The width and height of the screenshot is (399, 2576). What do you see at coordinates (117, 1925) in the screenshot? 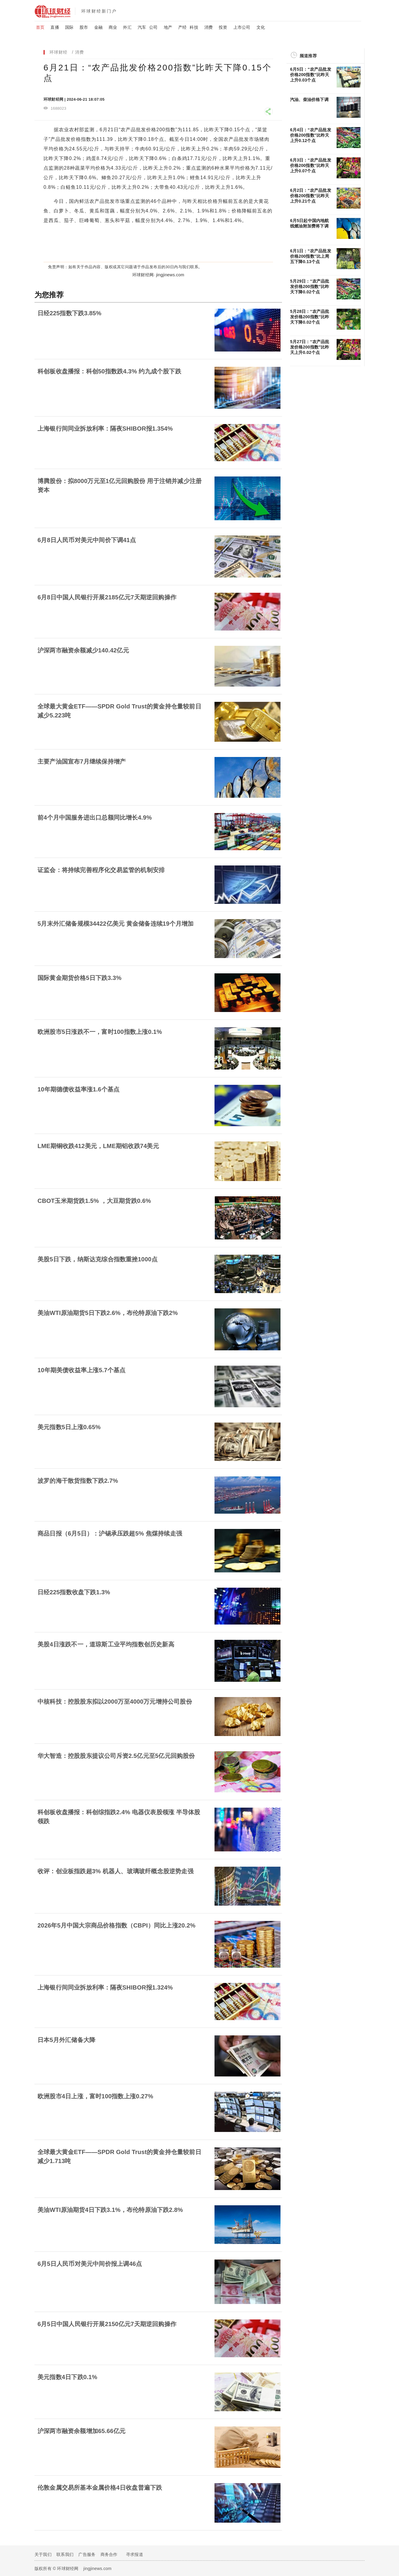
I see `2026年5月中国大宗商品价格指数（CBPI）同比上涨20.2%` at bounding box center [117, 1925].